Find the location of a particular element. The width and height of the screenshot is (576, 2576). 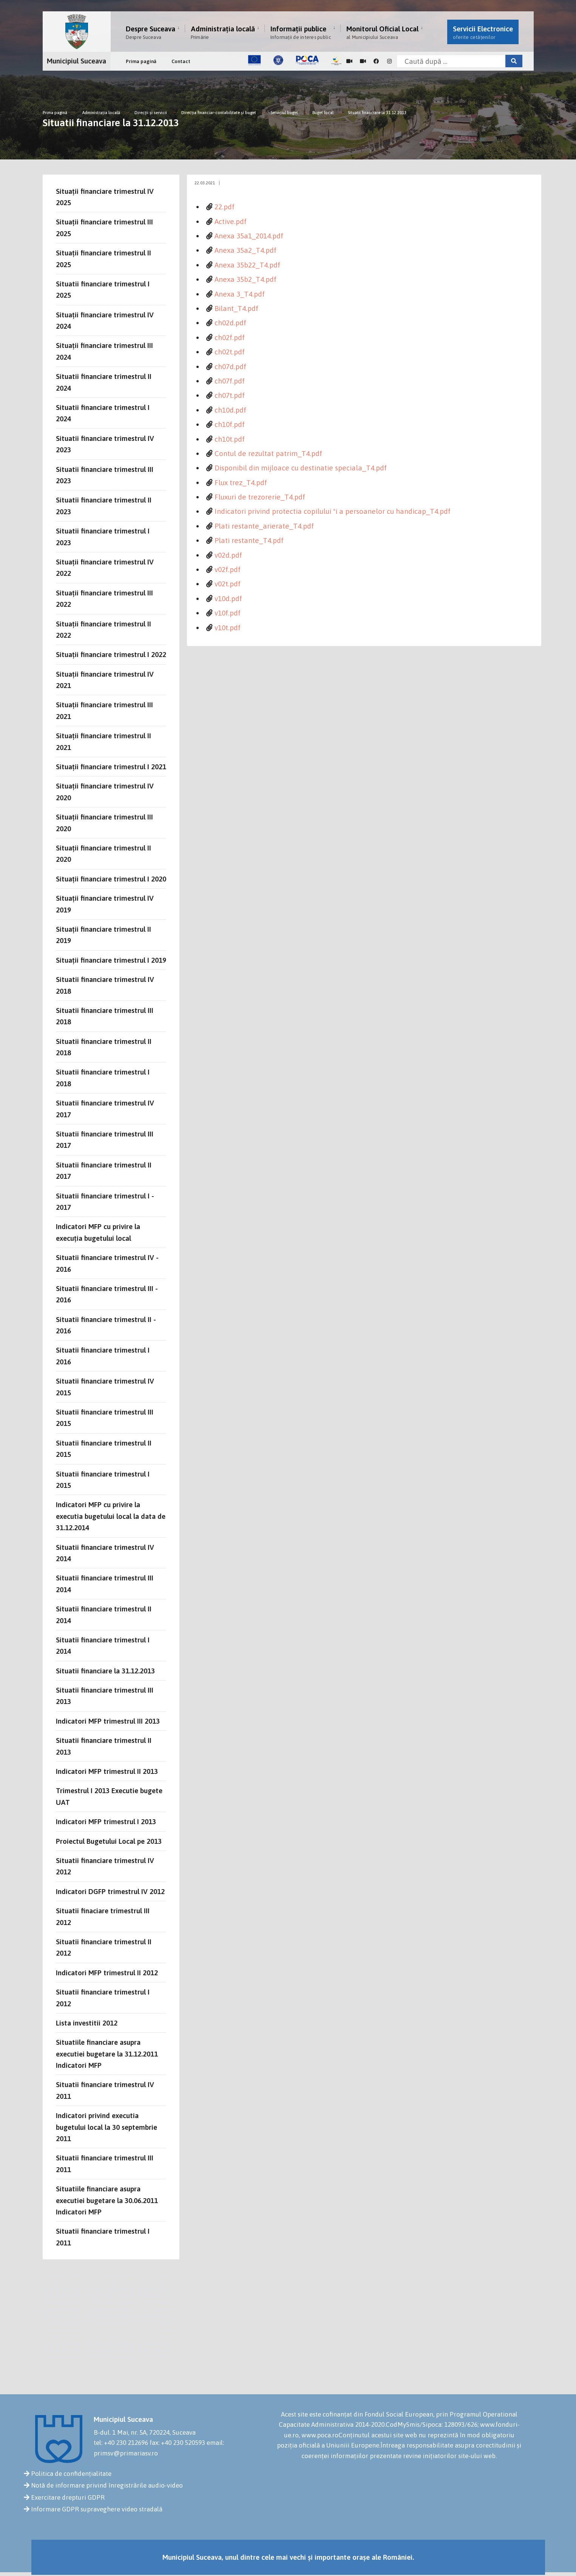

Situatii financiare trimestrul I 2023 is located at coordinates (103, 536).